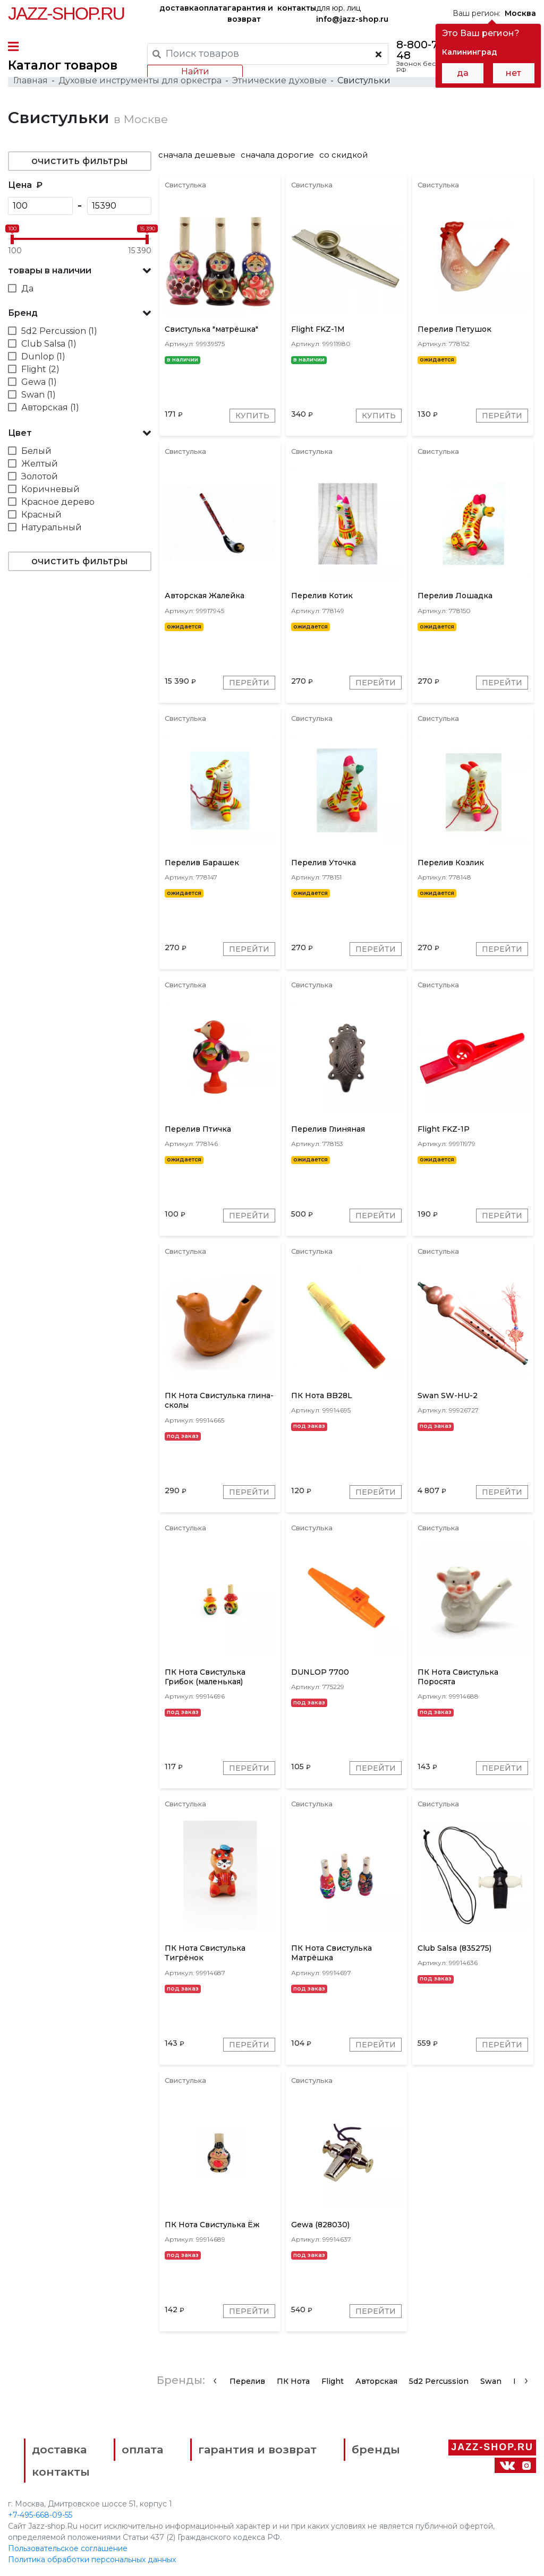 Image resolution: width=544 pixels, height=2576 pixels. Describe the element at coordinates (179, 8) in the screenshot. I see `доставка` at that location.